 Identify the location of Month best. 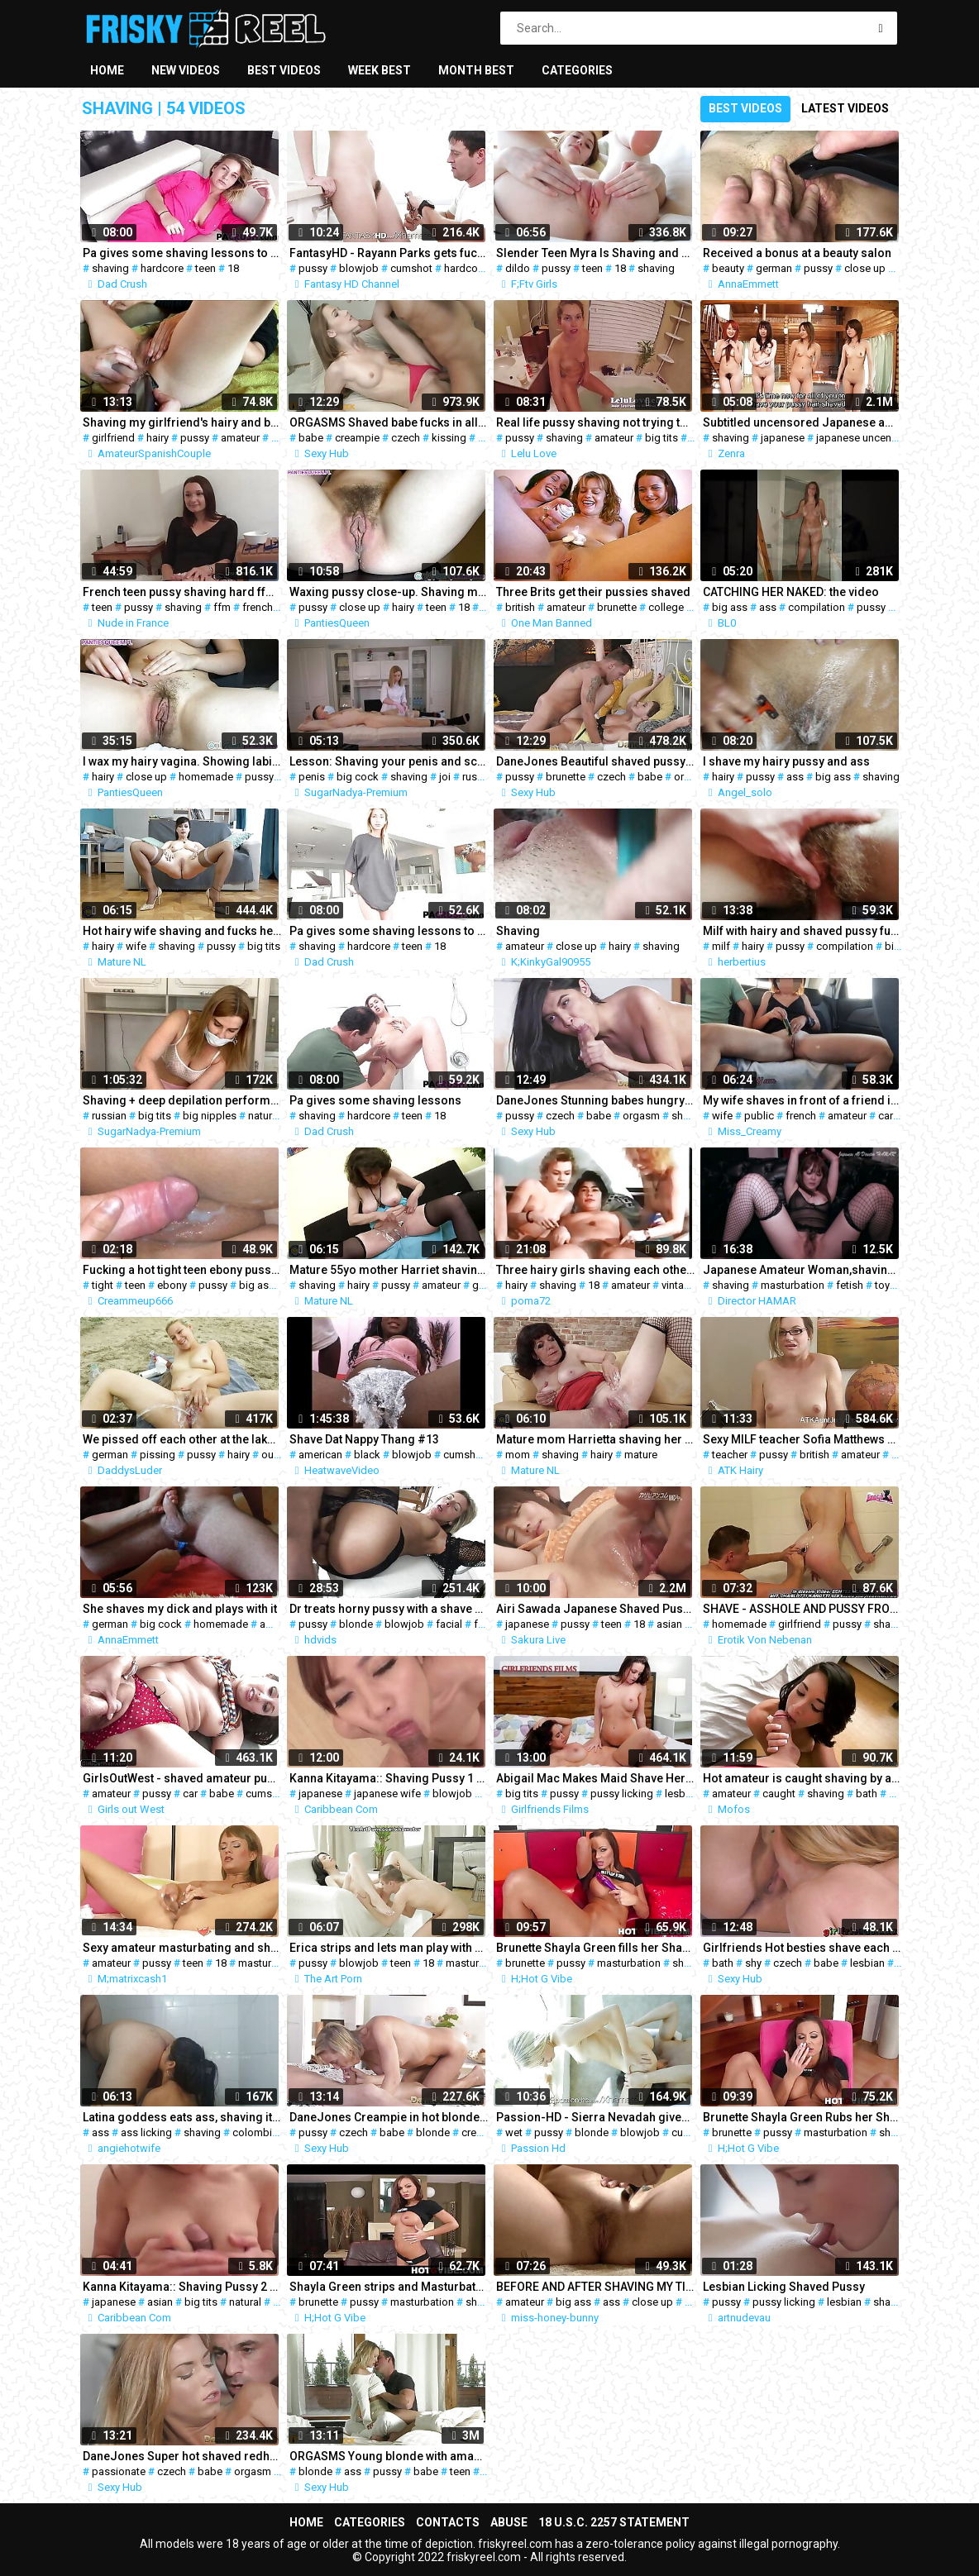
(476, 70).